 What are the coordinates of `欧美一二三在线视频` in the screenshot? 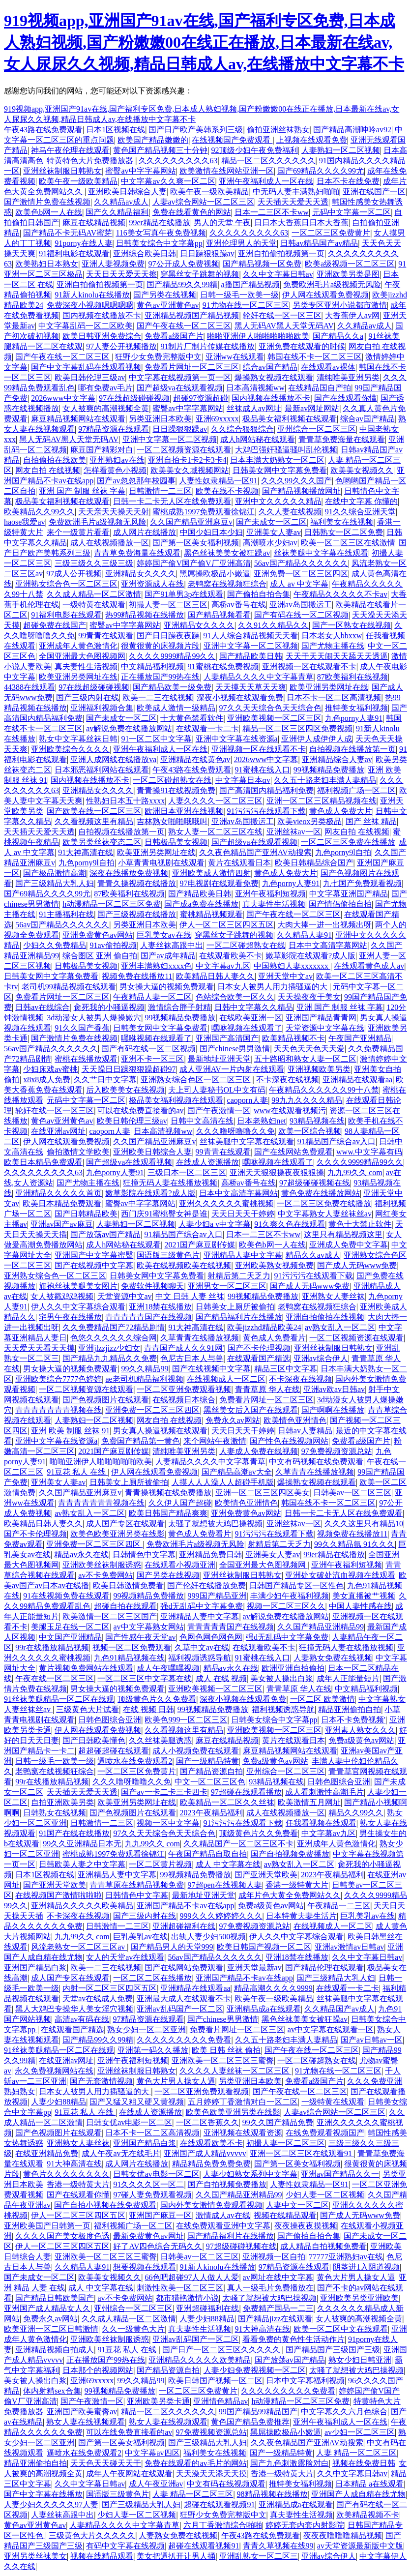 It's located at (157, 697).